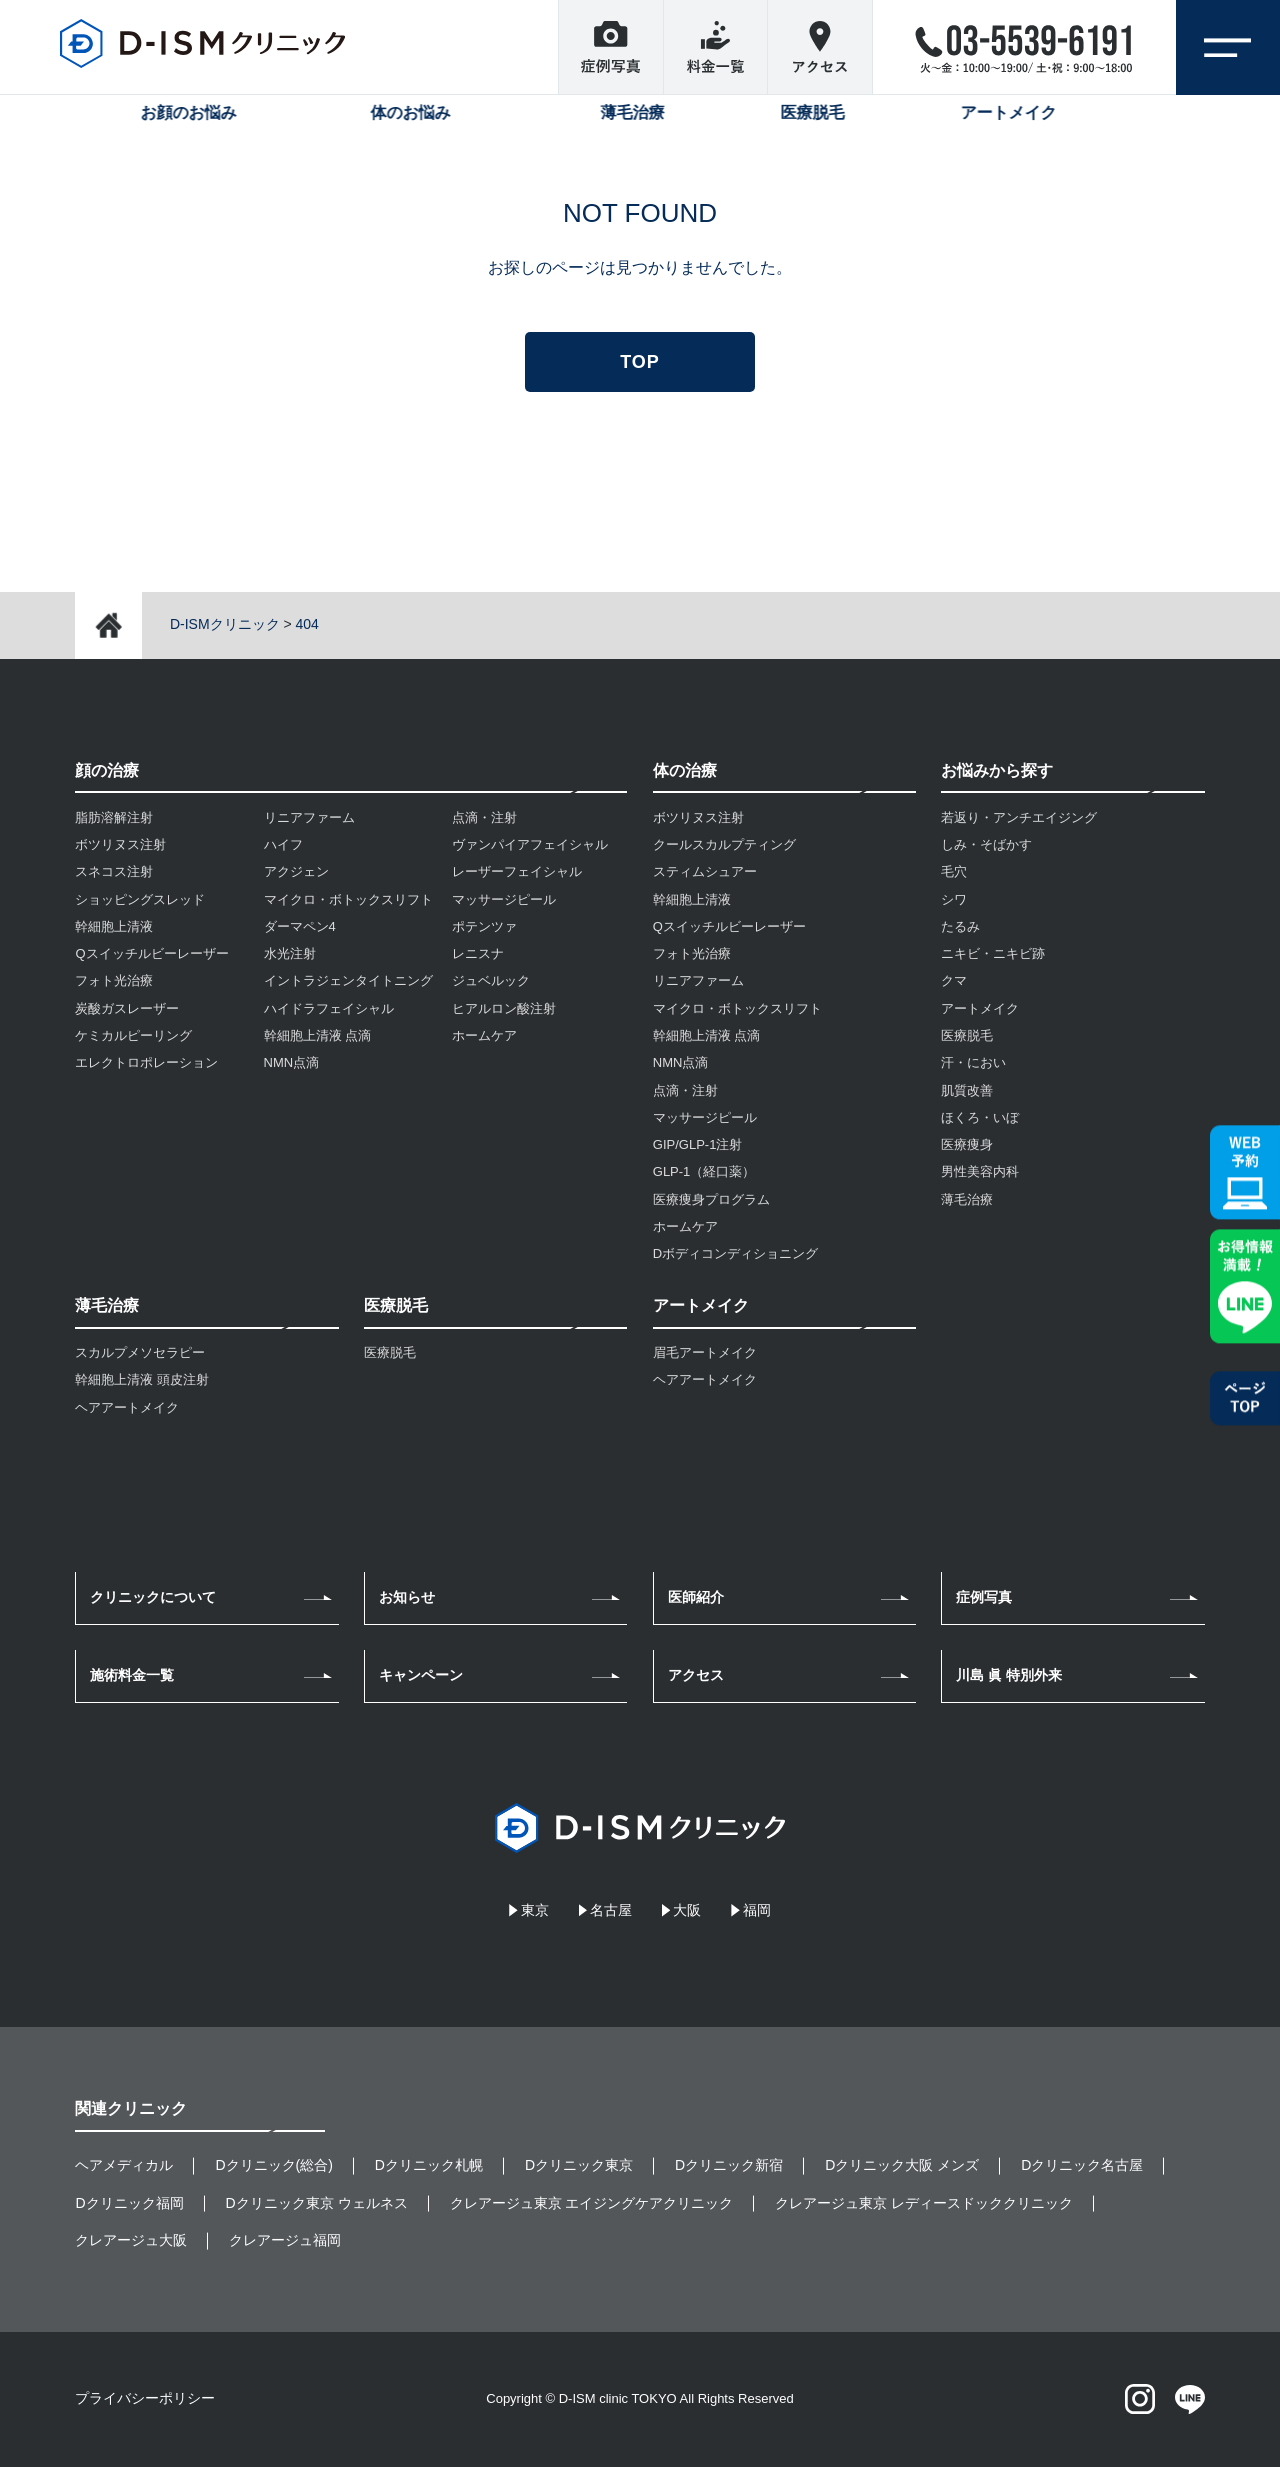 The image size is (1280, 2467). Describe the element at coordinates (131, 2240) in the screenshot. I see `クレアージュ大阪` at that location.